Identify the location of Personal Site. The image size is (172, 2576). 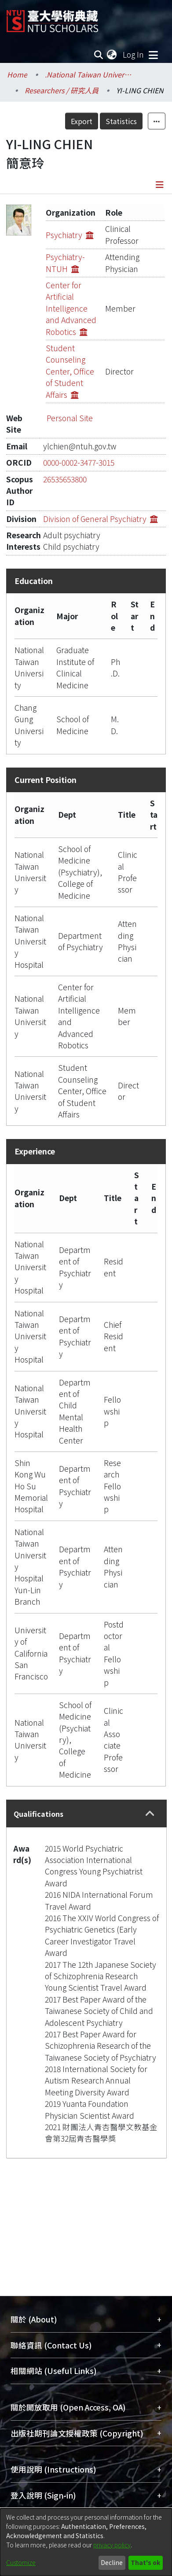
(70, 417).